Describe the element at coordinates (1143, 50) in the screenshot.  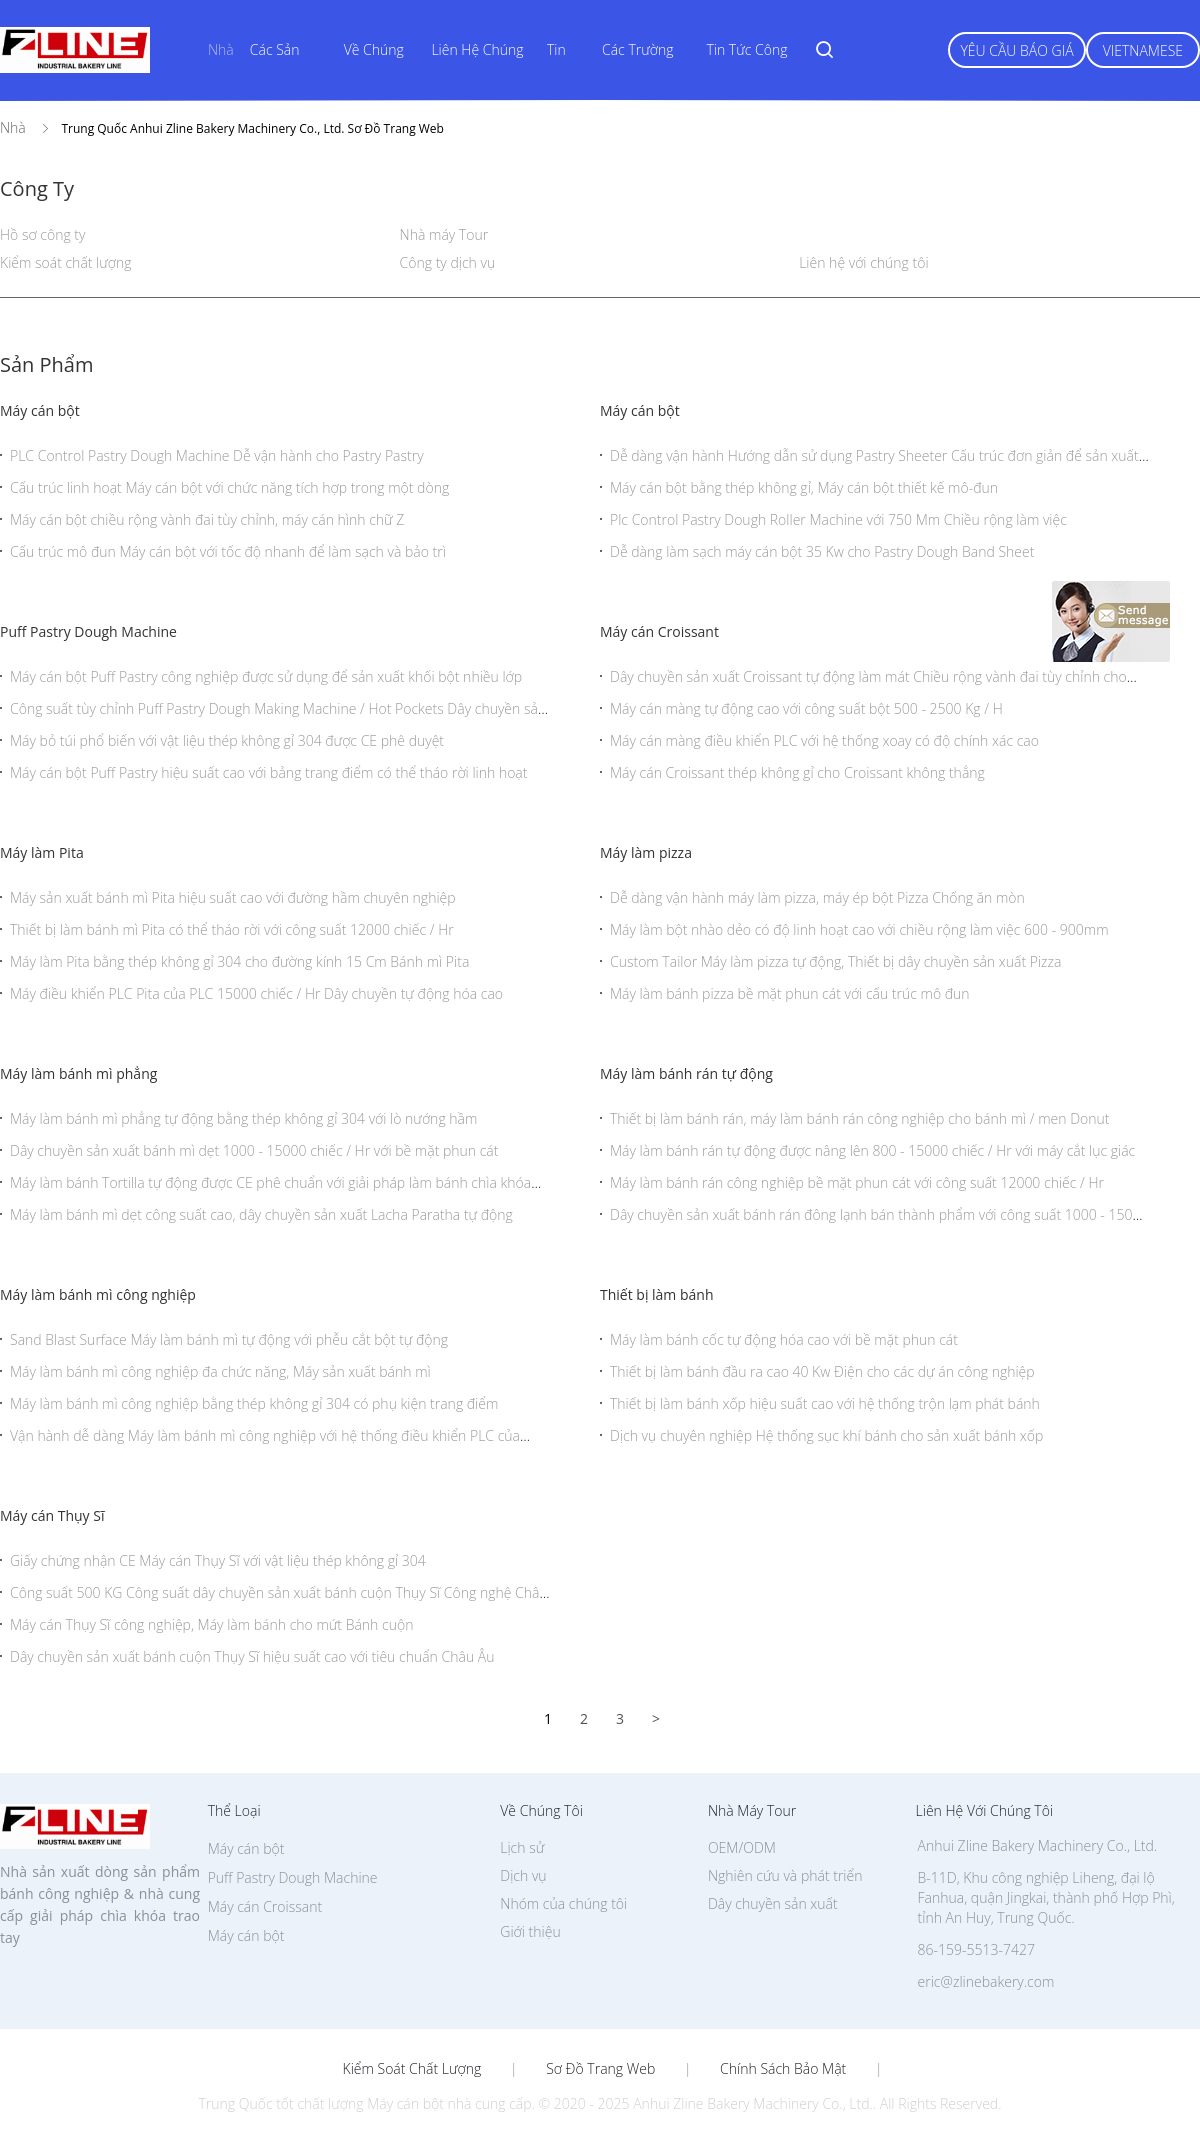
I see `Vietnamese` at that location.